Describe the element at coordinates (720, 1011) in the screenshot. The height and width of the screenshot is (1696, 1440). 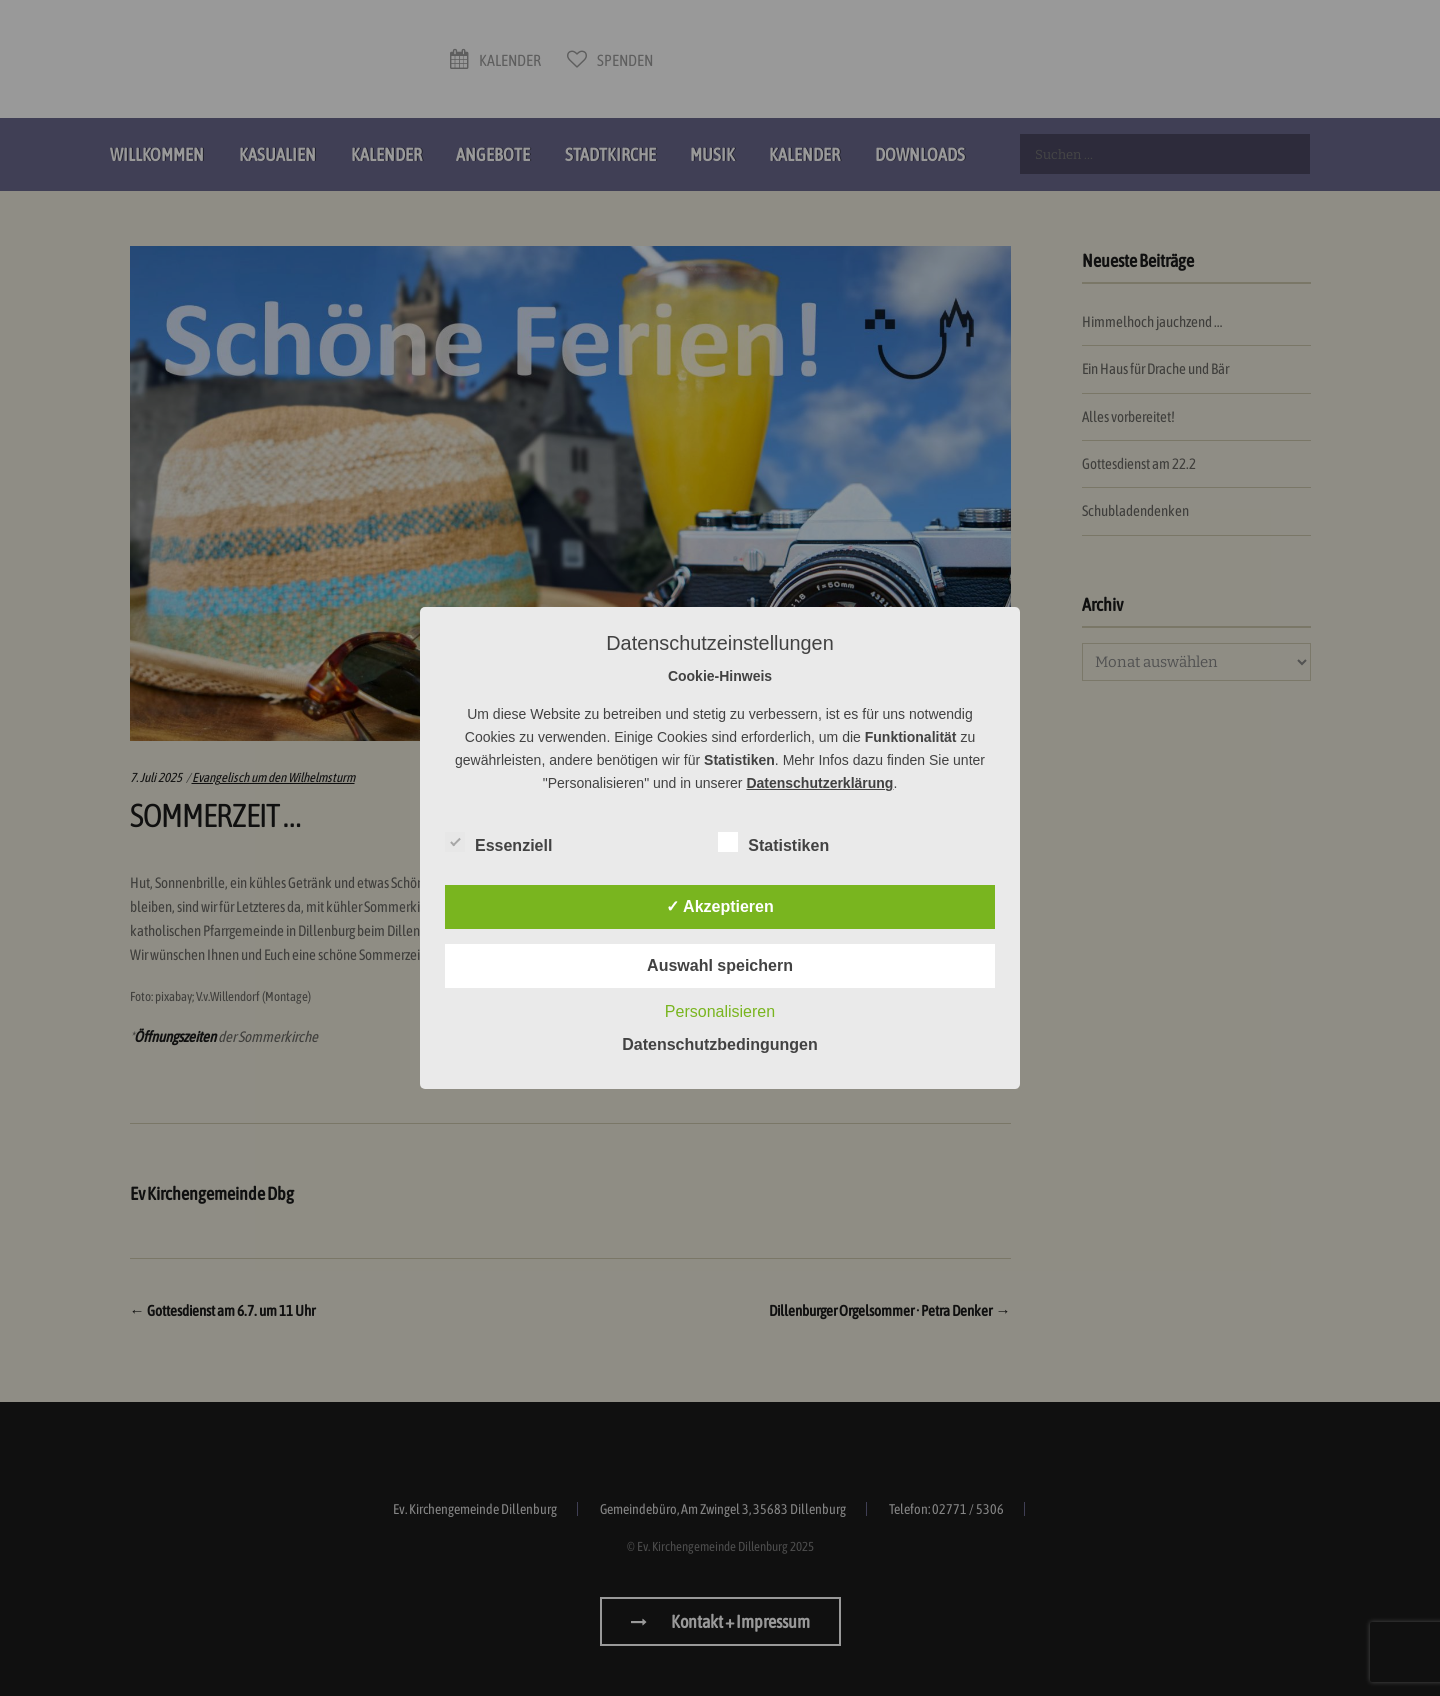
I see `Personalisieren` at that location.